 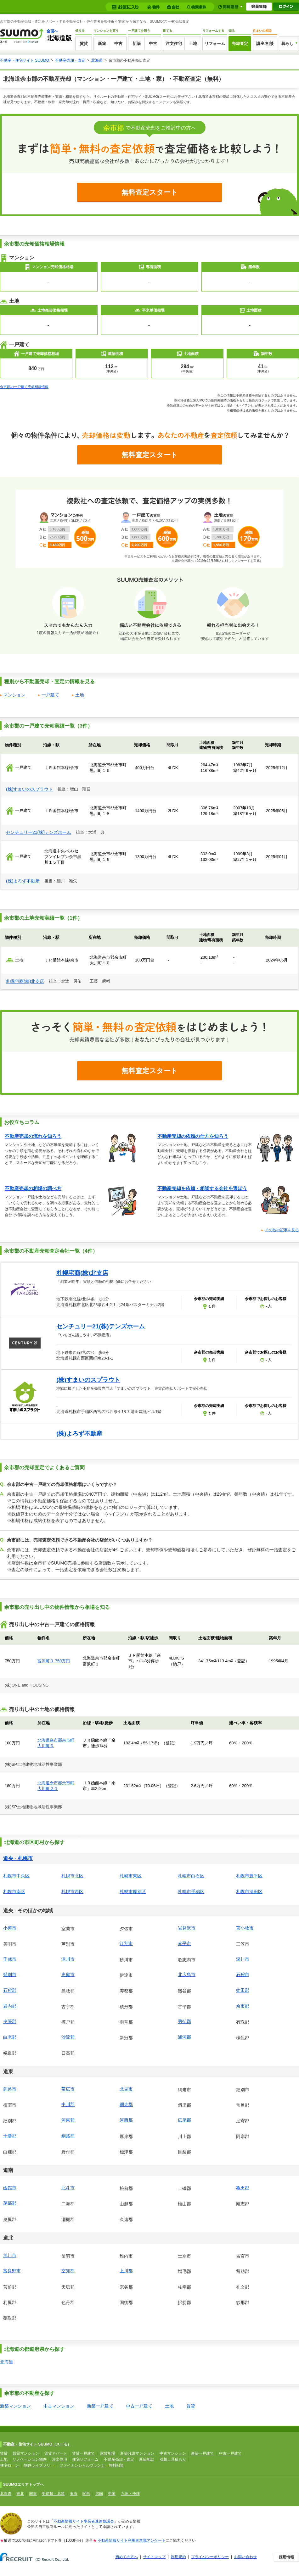 What do you see at coordinates (286, 2557) in the screenshot?
I see `採用情報` at bounding box center [286, 2557].